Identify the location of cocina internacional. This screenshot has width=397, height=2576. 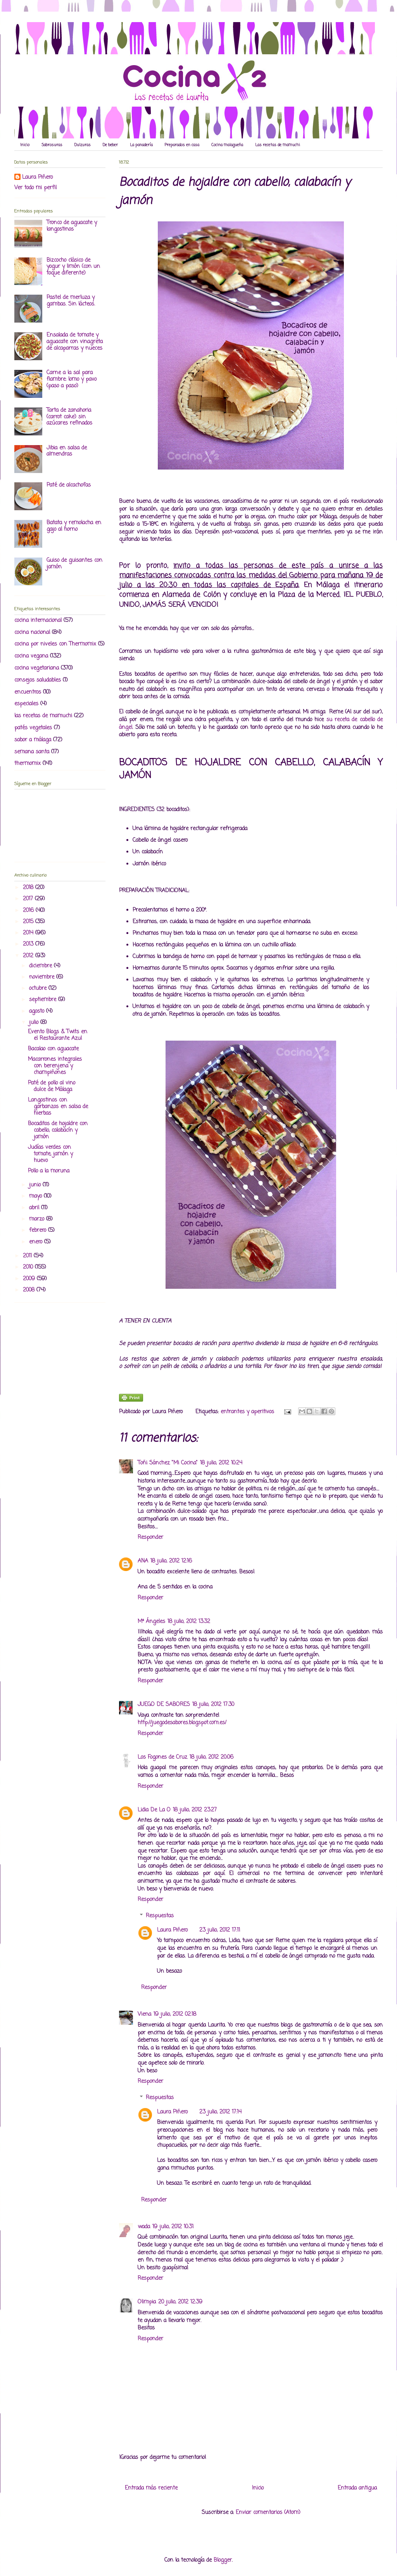
(38, 620).